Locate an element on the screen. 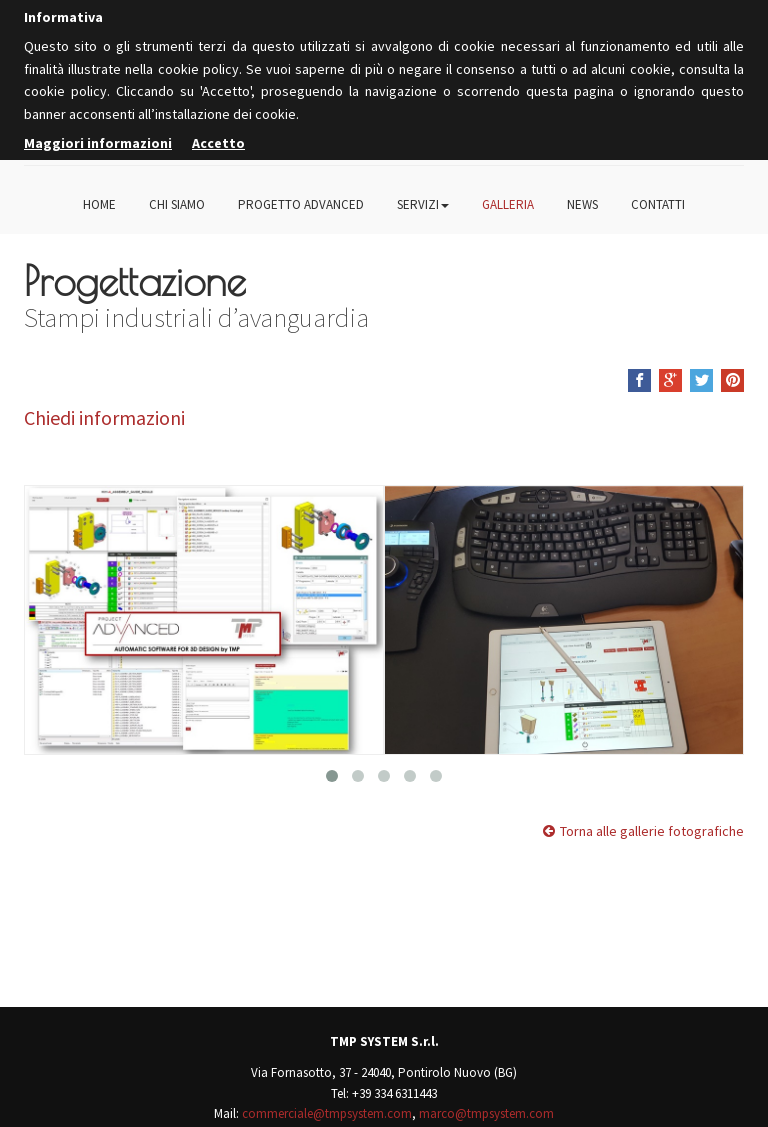 This screenshot has height=1127, width=768. Chi siamo is located at coordinates (177, 204).